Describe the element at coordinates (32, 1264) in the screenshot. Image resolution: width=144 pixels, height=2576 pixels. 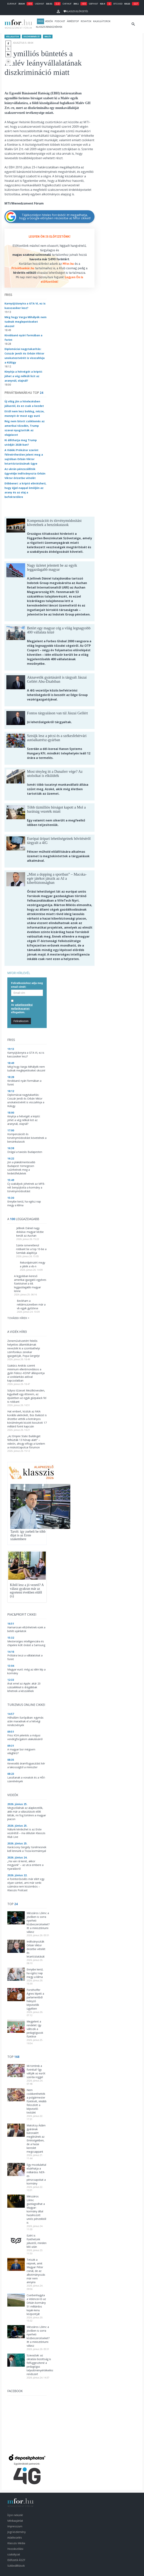
I see `Rekordpénzért megy a játék a vb-n` at that location.